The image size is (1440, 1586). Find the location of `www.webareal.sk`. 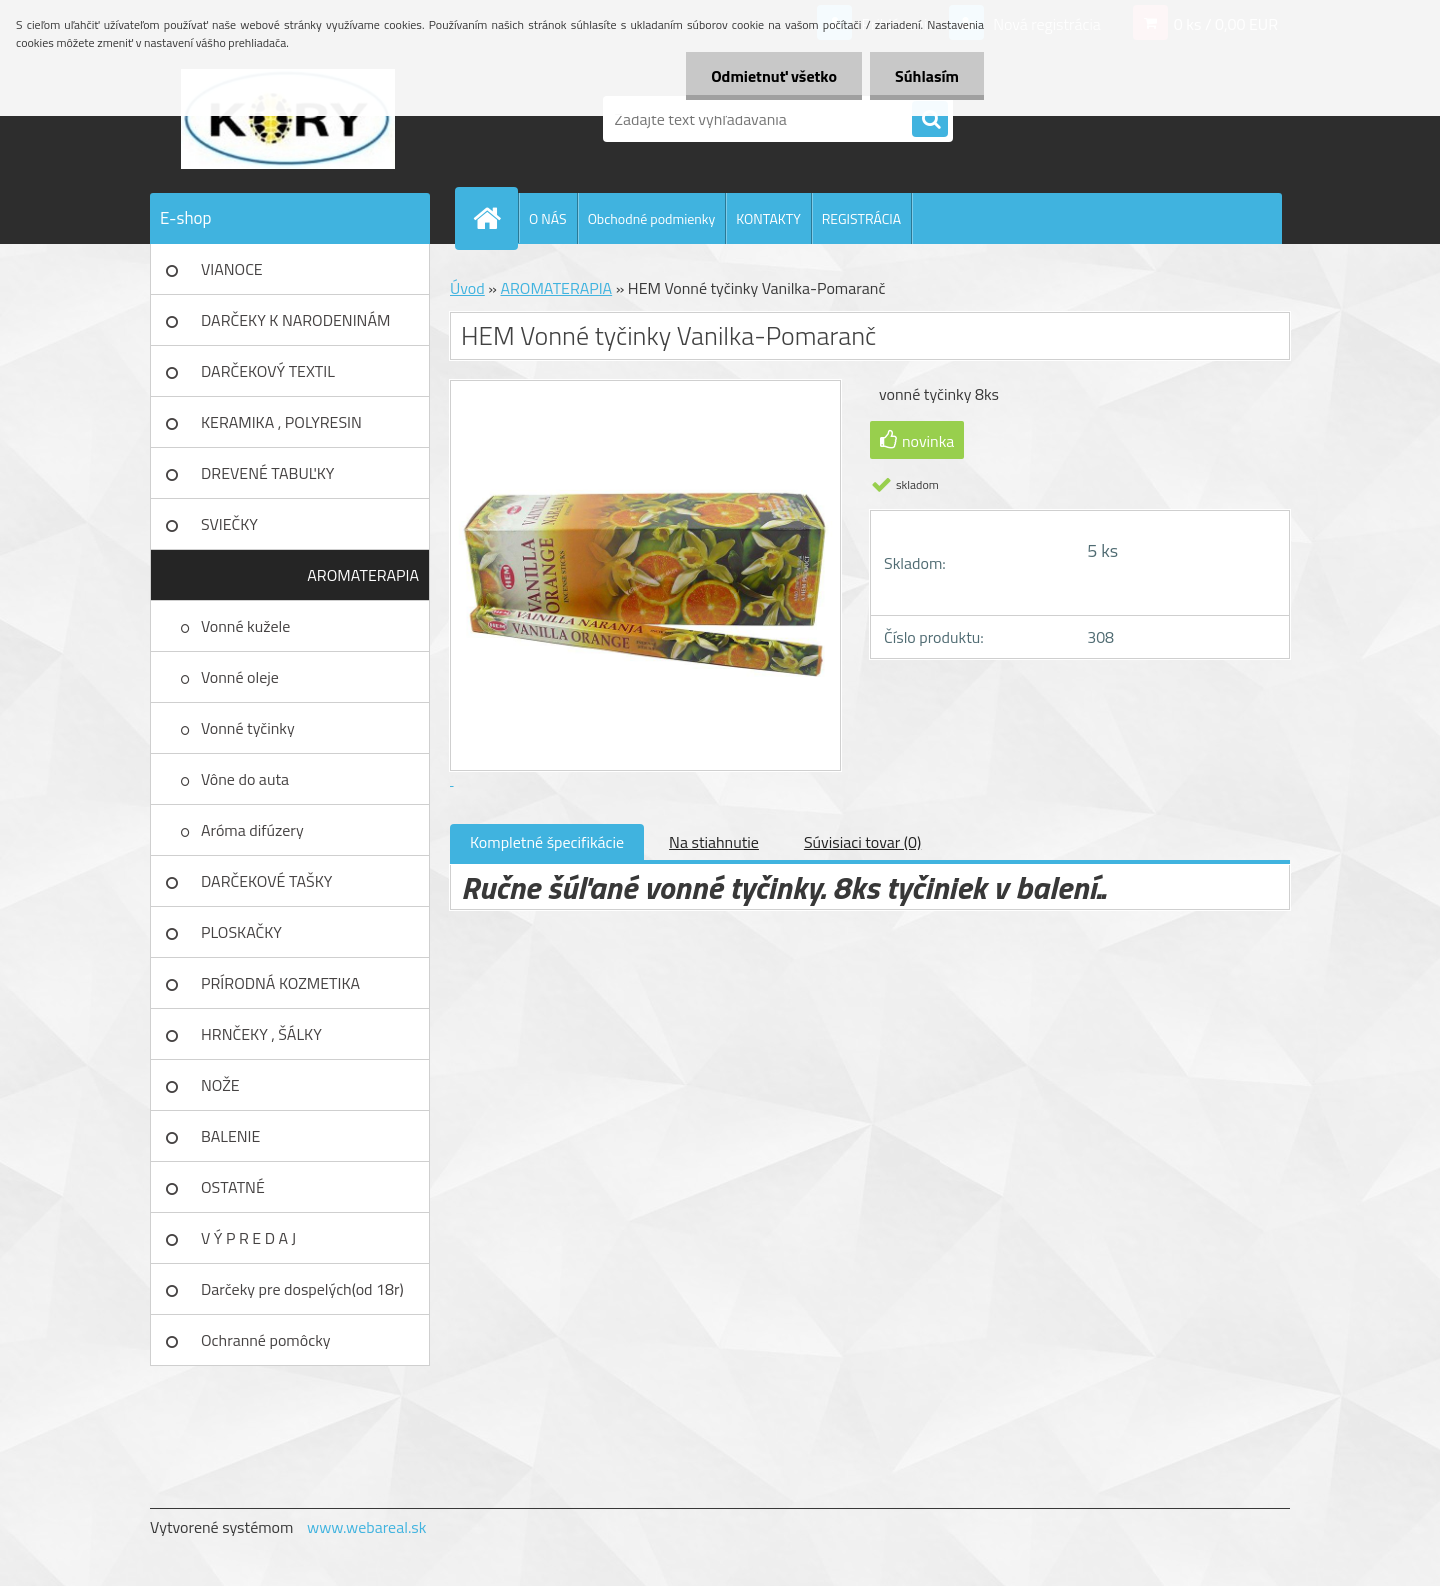

www.webareal.sk is located at coordinates (367, 1527).